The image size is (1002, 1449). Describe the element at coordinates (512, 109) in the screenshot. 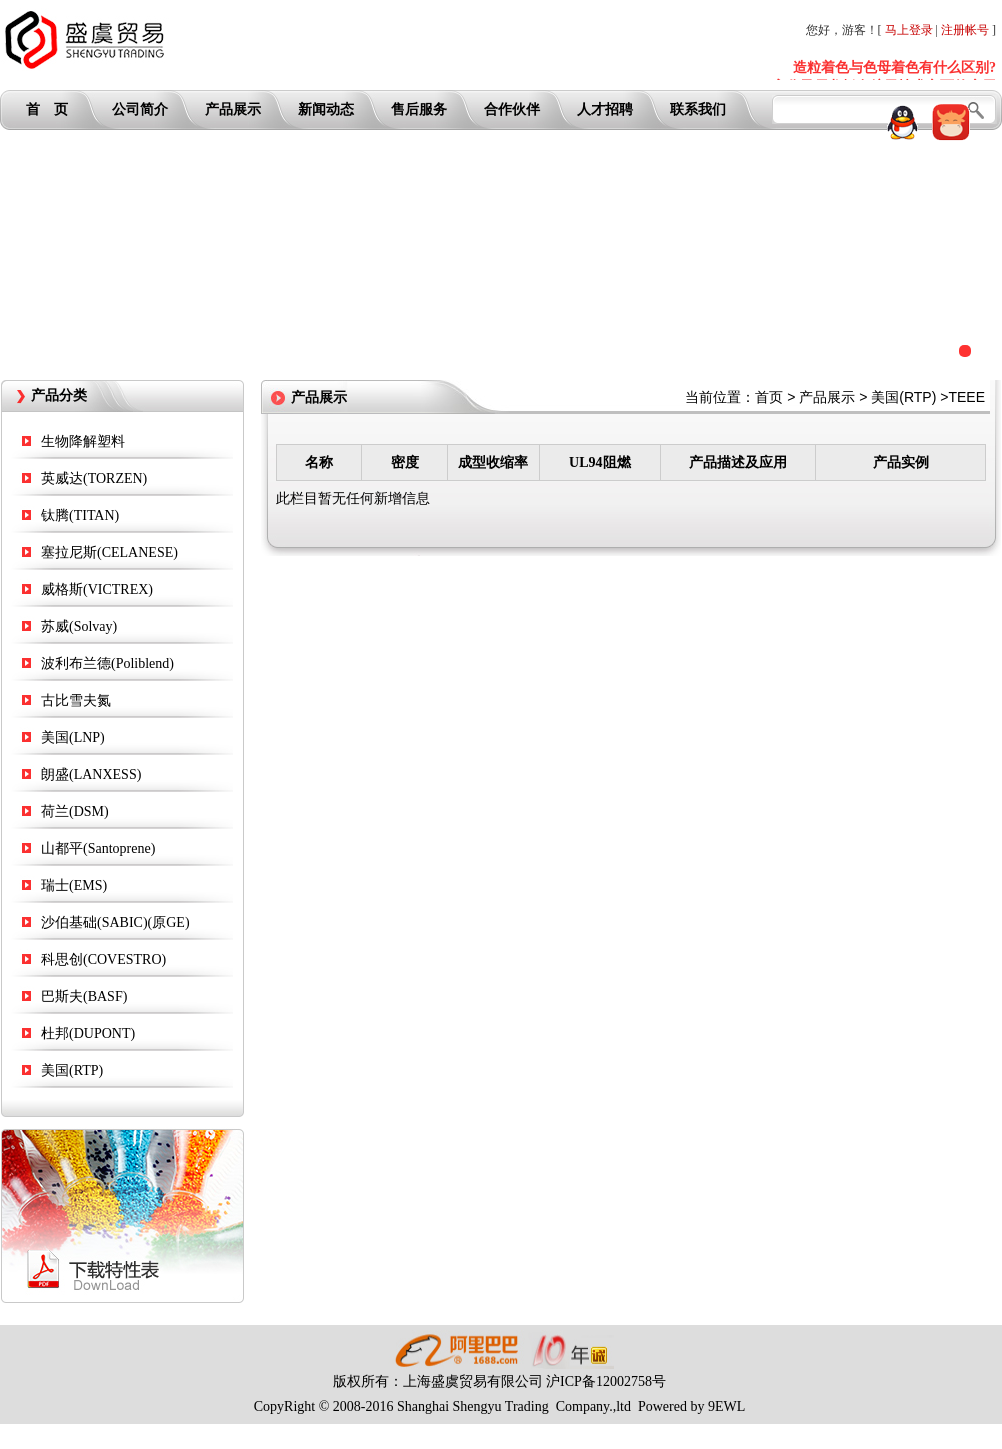

I see `合作伙伴` at that location.